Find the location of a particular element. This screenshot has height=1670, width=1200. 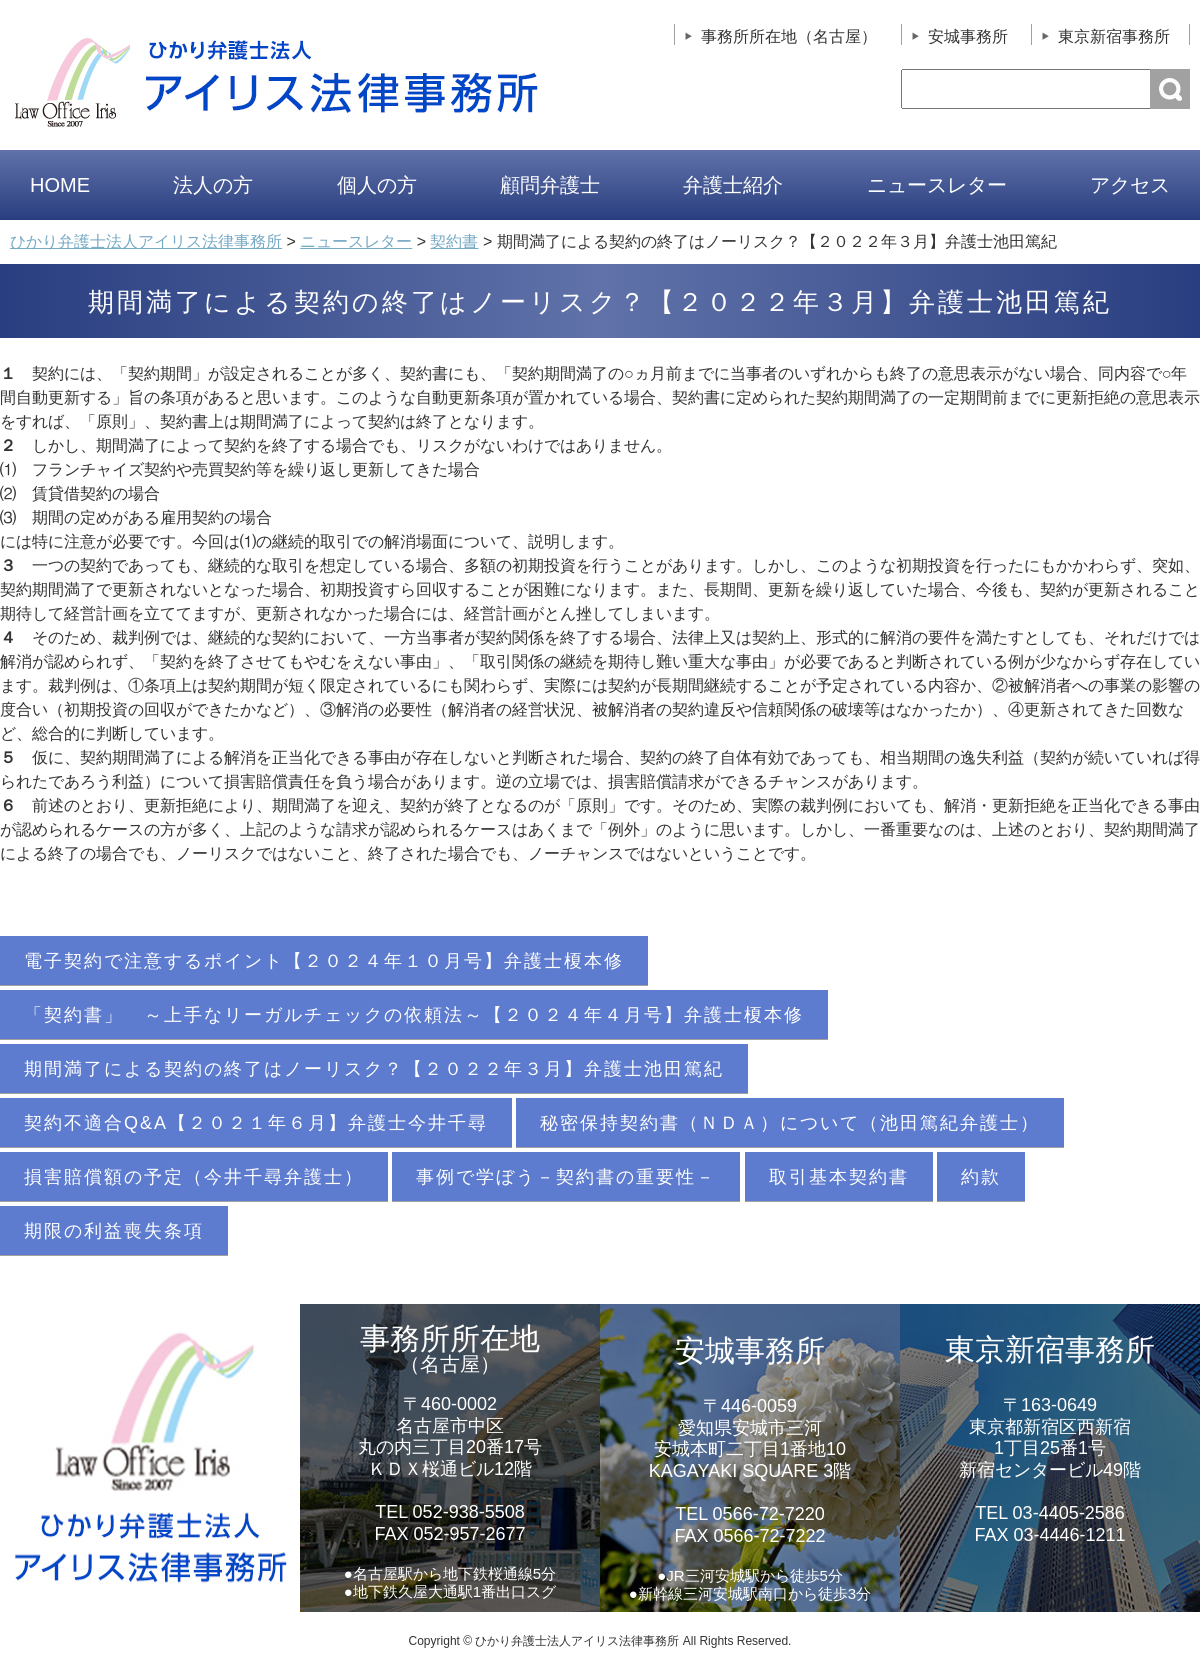

東京新宿事務所 is located at coordinates (1114, 36).